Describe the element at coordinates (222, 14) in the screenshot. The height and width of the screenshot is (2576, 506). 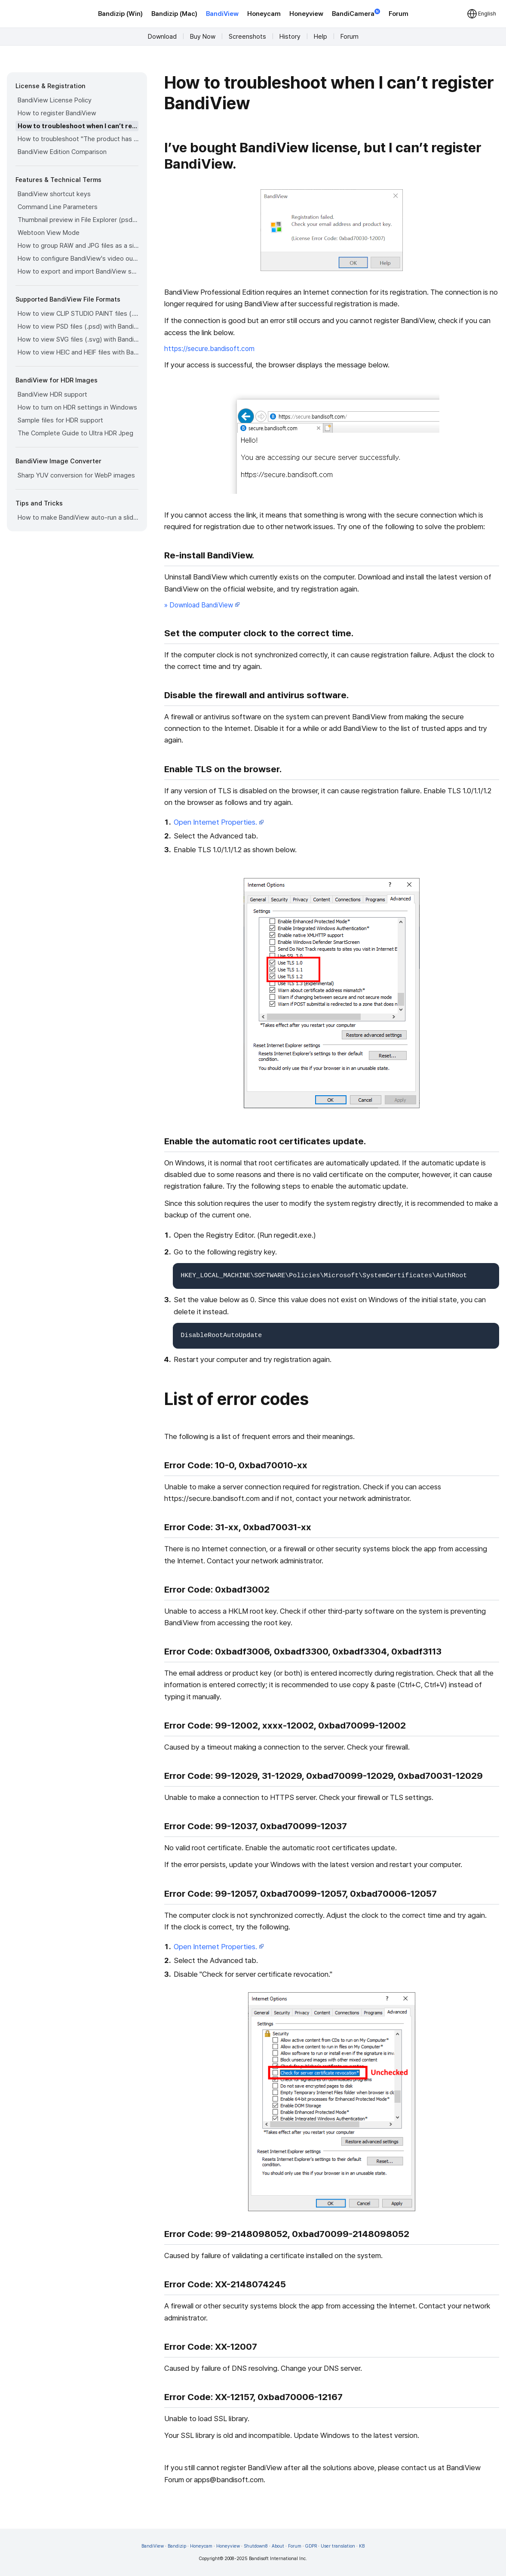
I see `BandiView` at that location.